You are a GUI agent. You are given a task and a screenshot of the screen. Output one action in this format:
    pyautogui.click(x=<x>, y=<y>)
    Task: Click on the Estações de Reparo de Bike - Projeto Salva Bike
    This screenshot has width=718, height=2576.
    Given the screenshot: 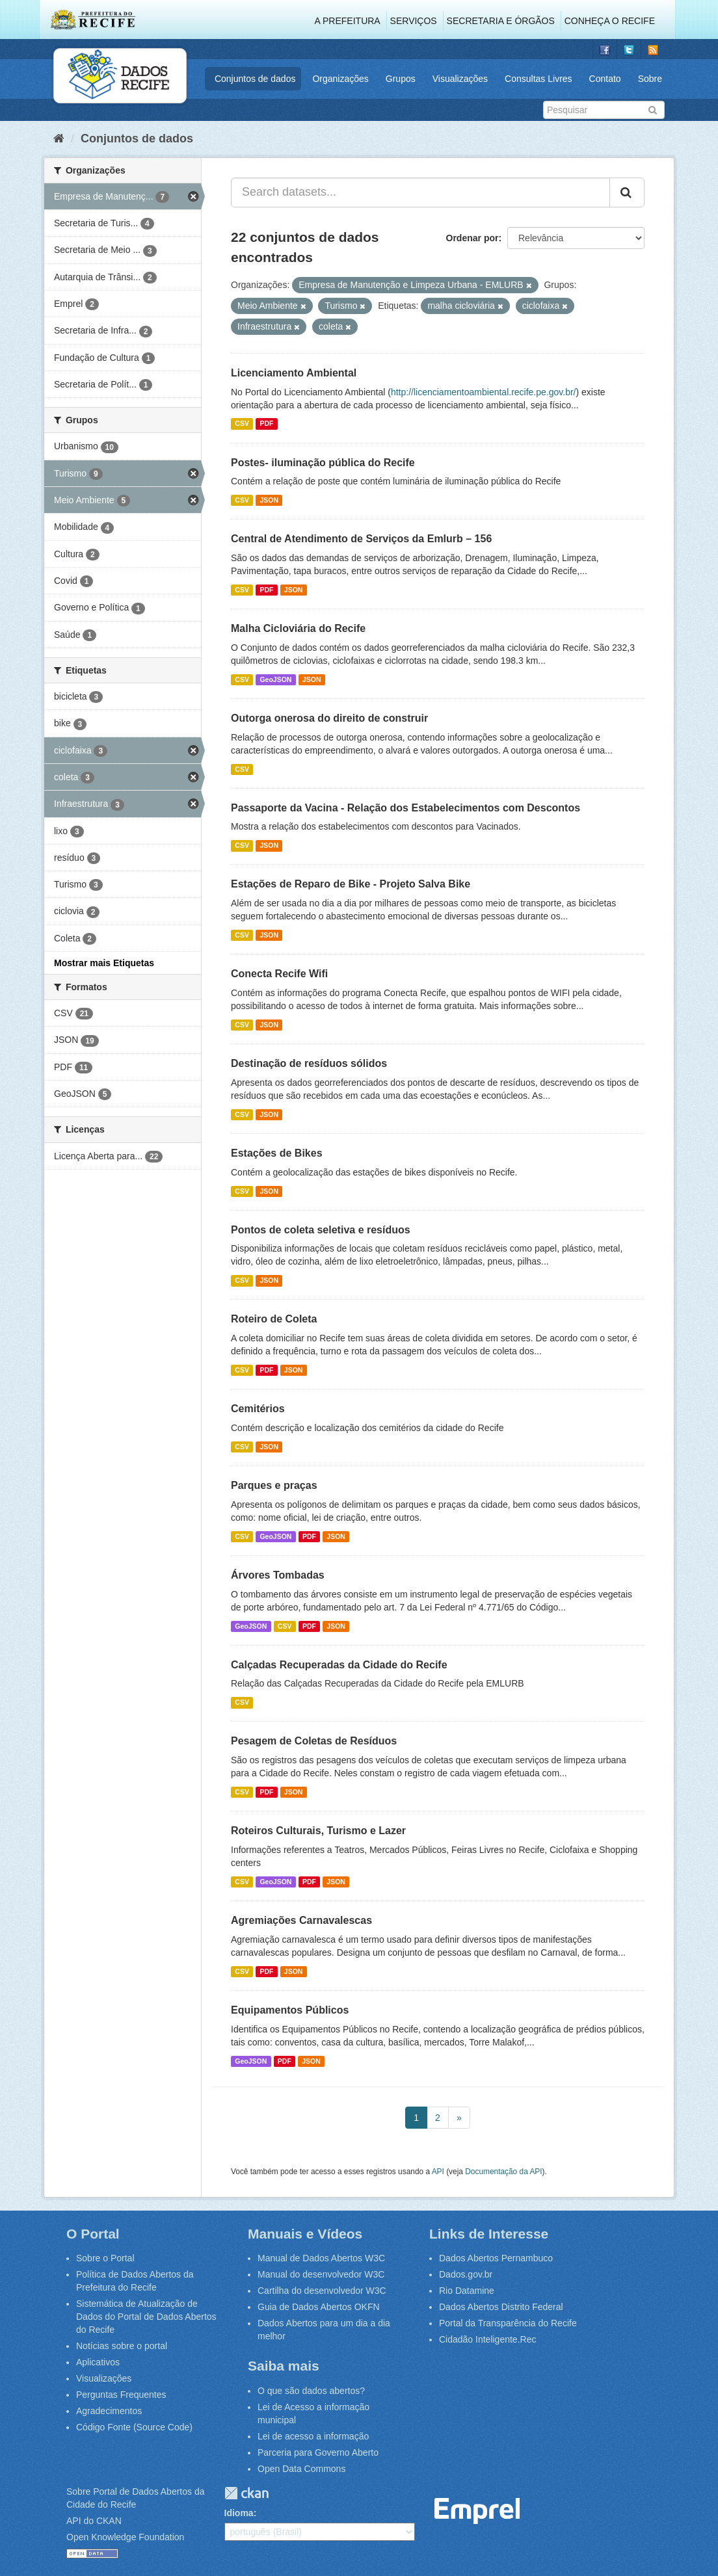 What is the action you would take?
    pyautogui.click(x=350, y=883)
    